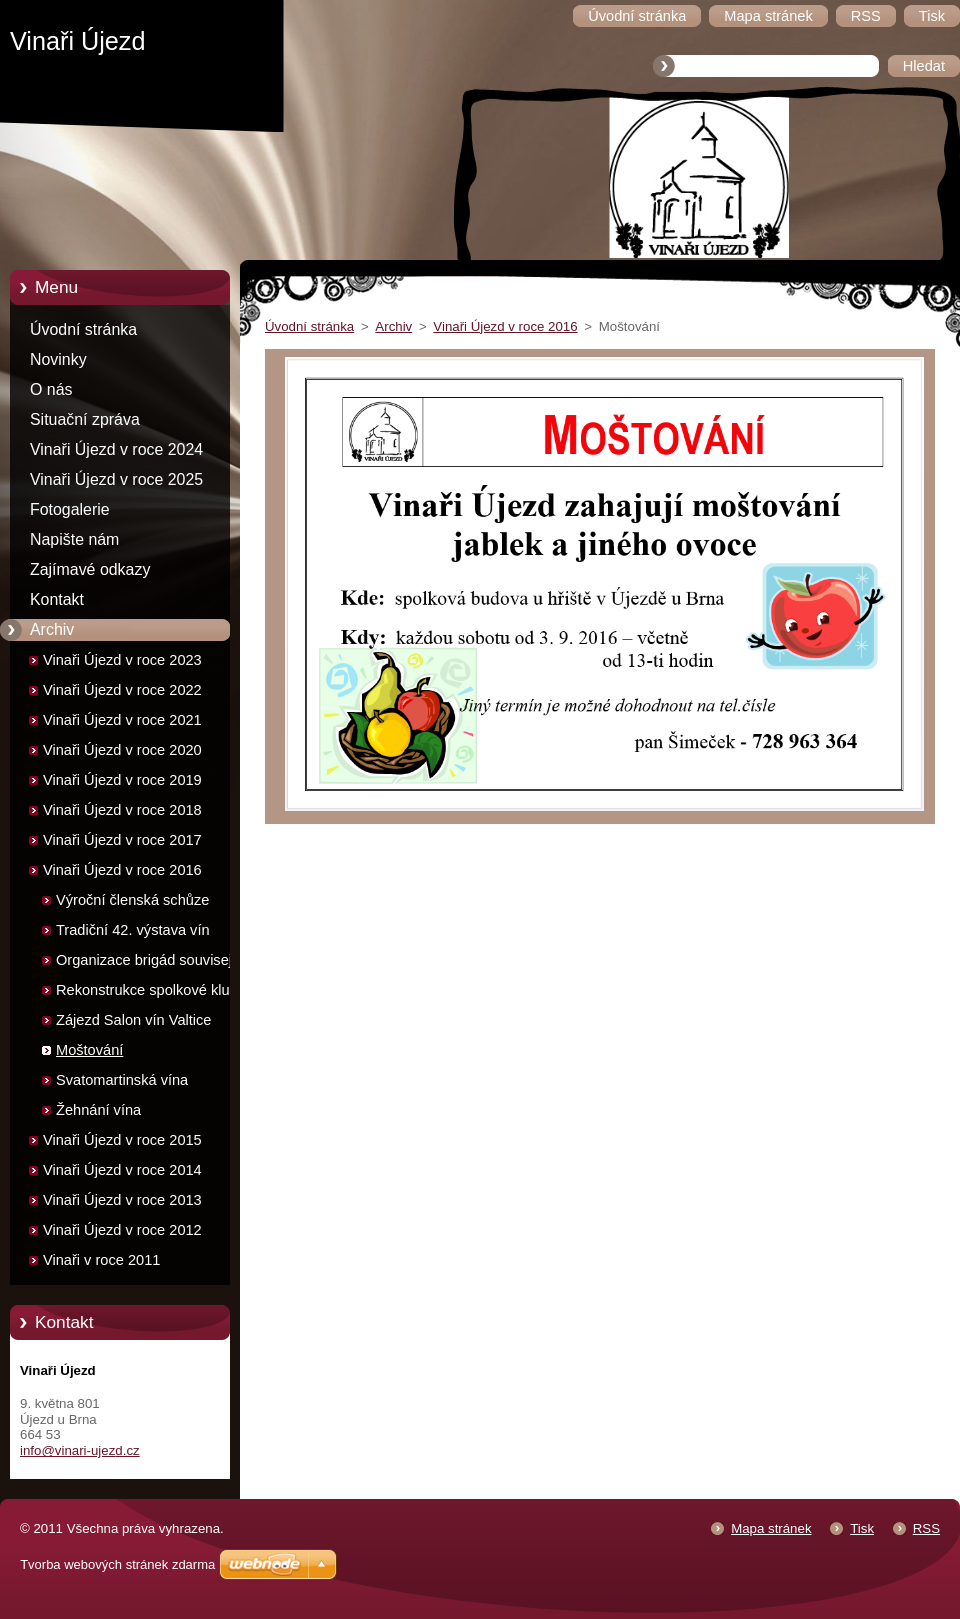 Image resolution: width=960 pixels, height=1619 pixels. Describe the element at coordinates (122, 1140) in the screenshot. I see `Vinaři Újezd v roce 2015` at that location.